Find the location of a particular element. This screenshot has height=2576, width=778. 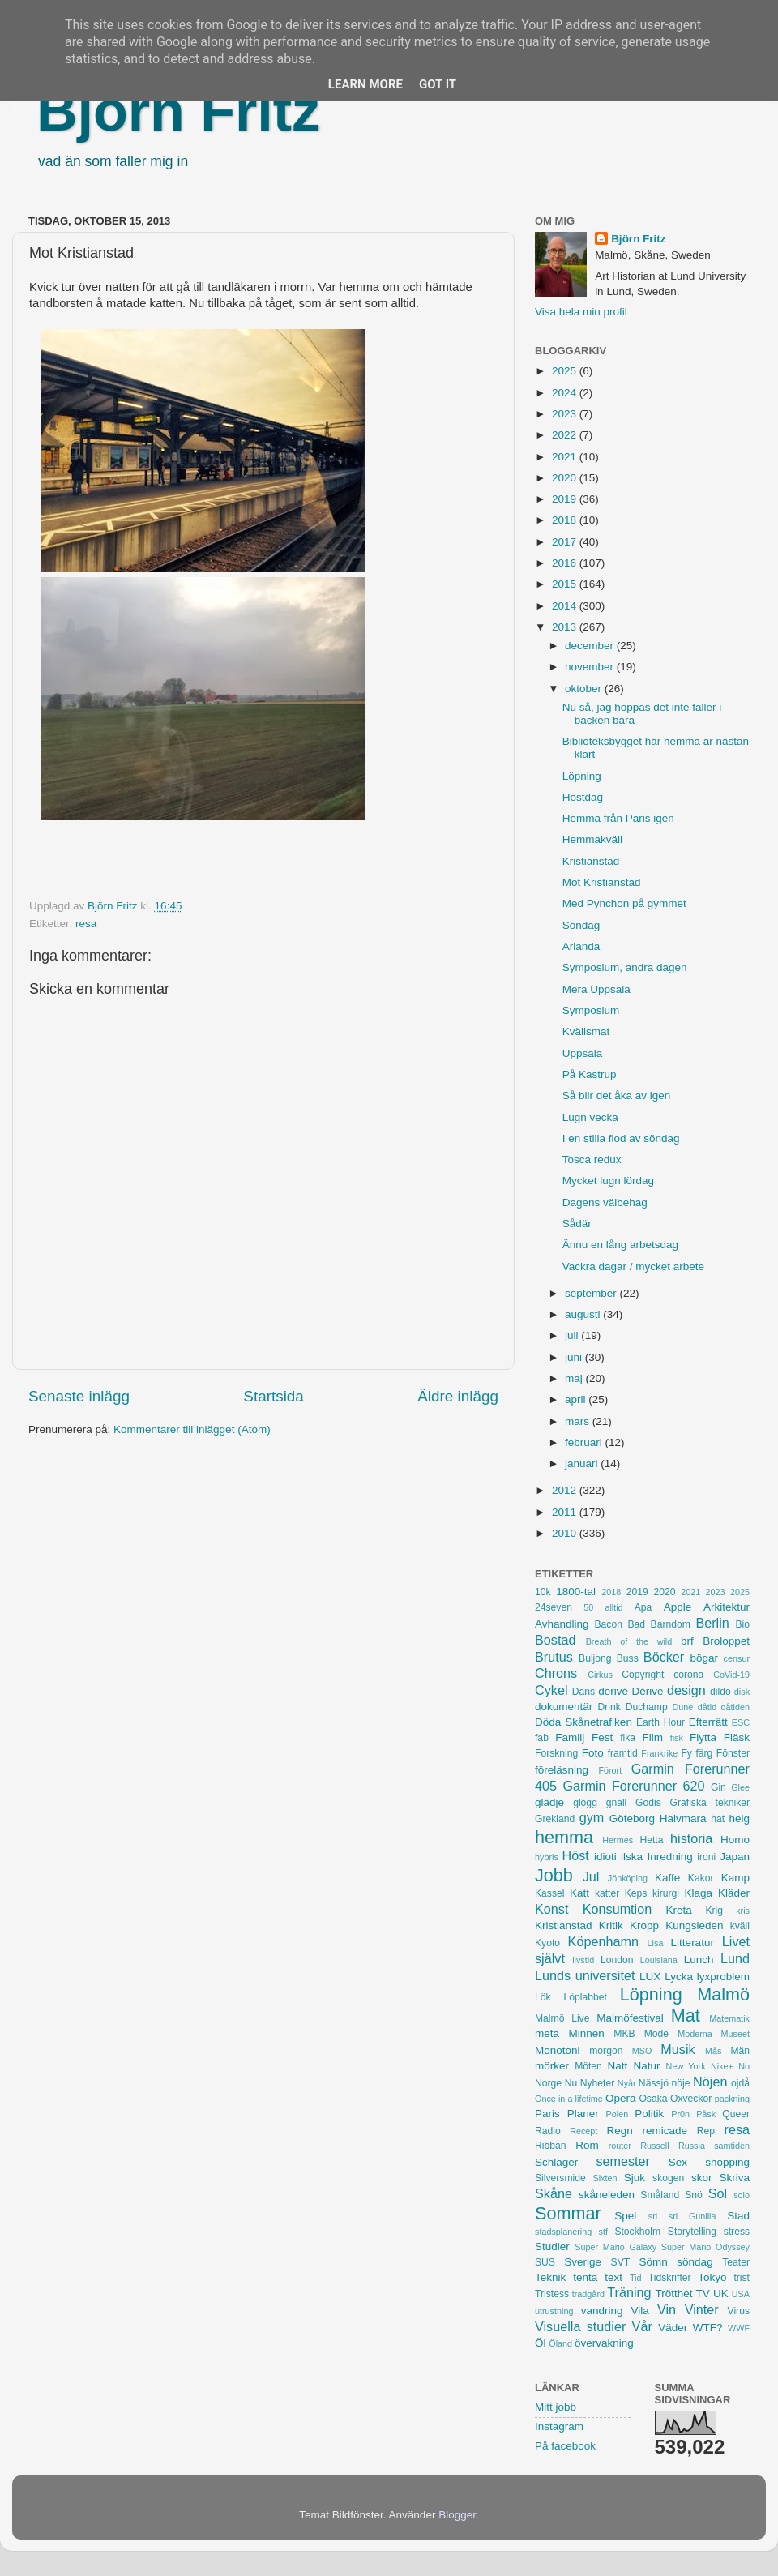

augusti is located at coordinates (584, 1314).